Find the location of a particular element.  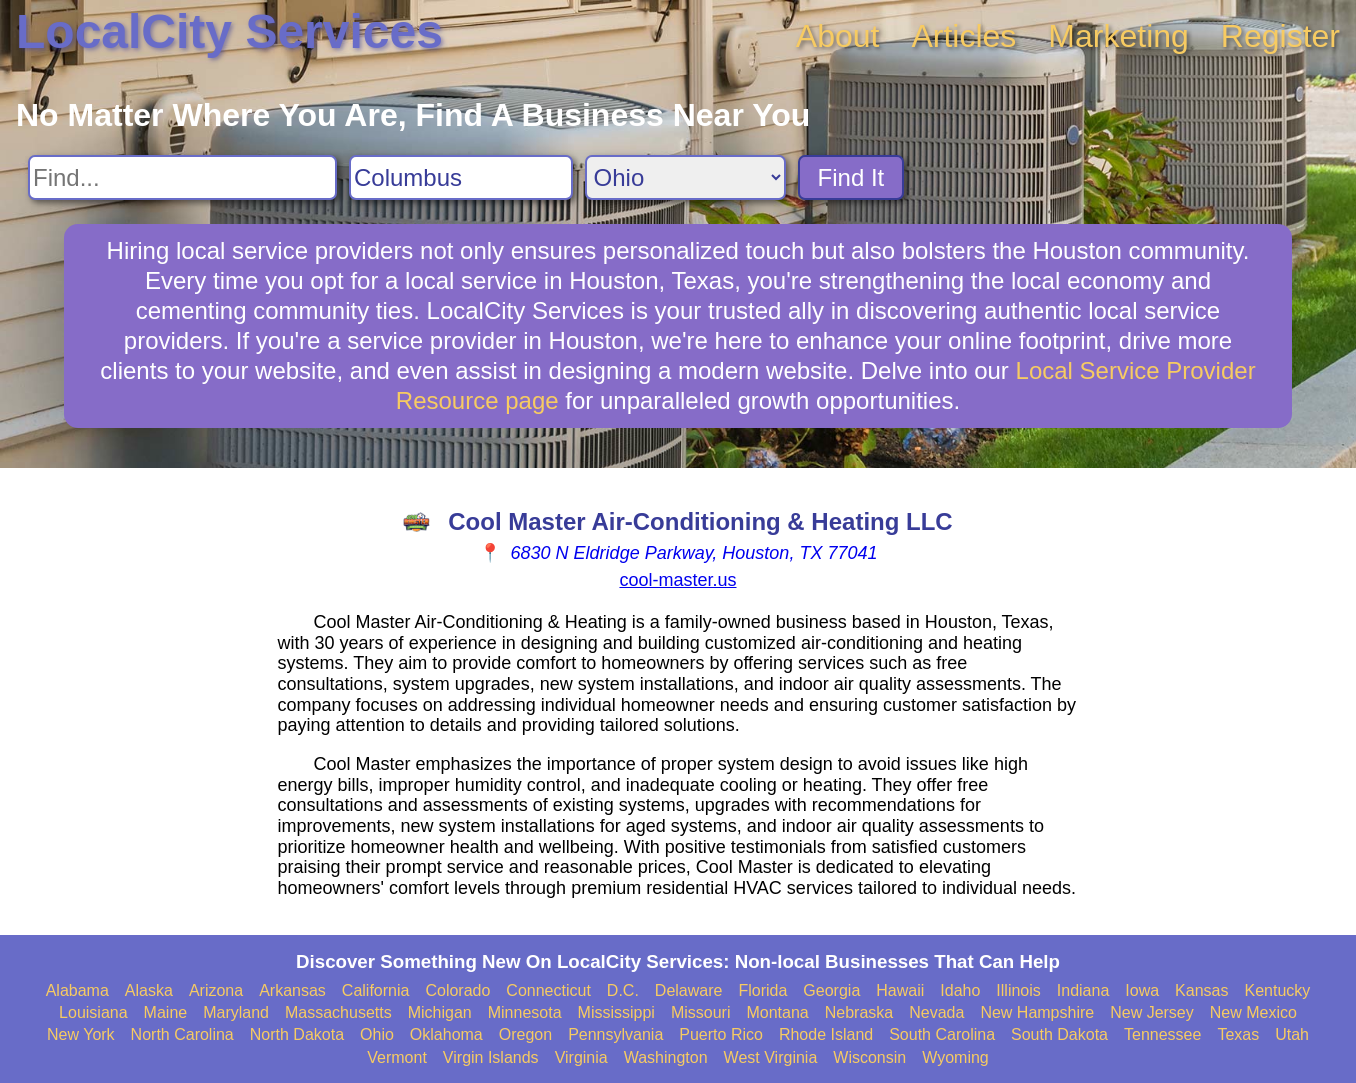

Iowa is located at coordinates (1142, 990).